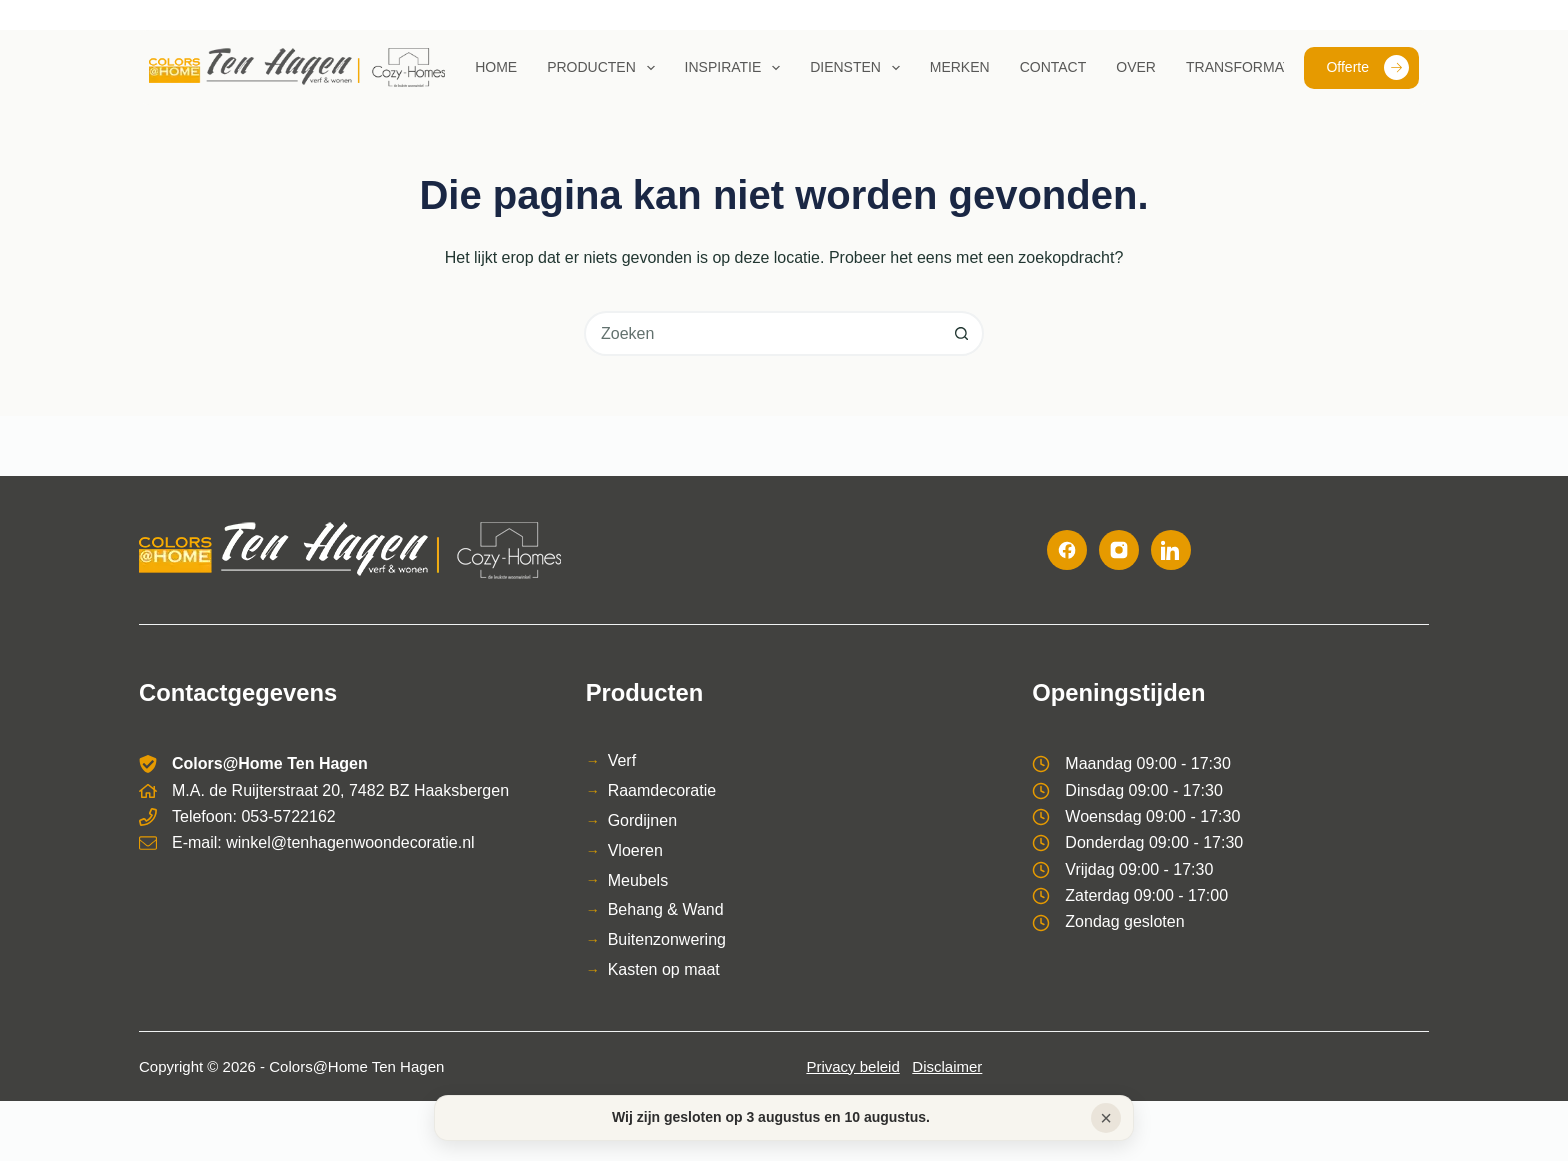 The width and height of the screenshot is (1568, 1161). I want to click on [Facebook], so click(1067, 550).